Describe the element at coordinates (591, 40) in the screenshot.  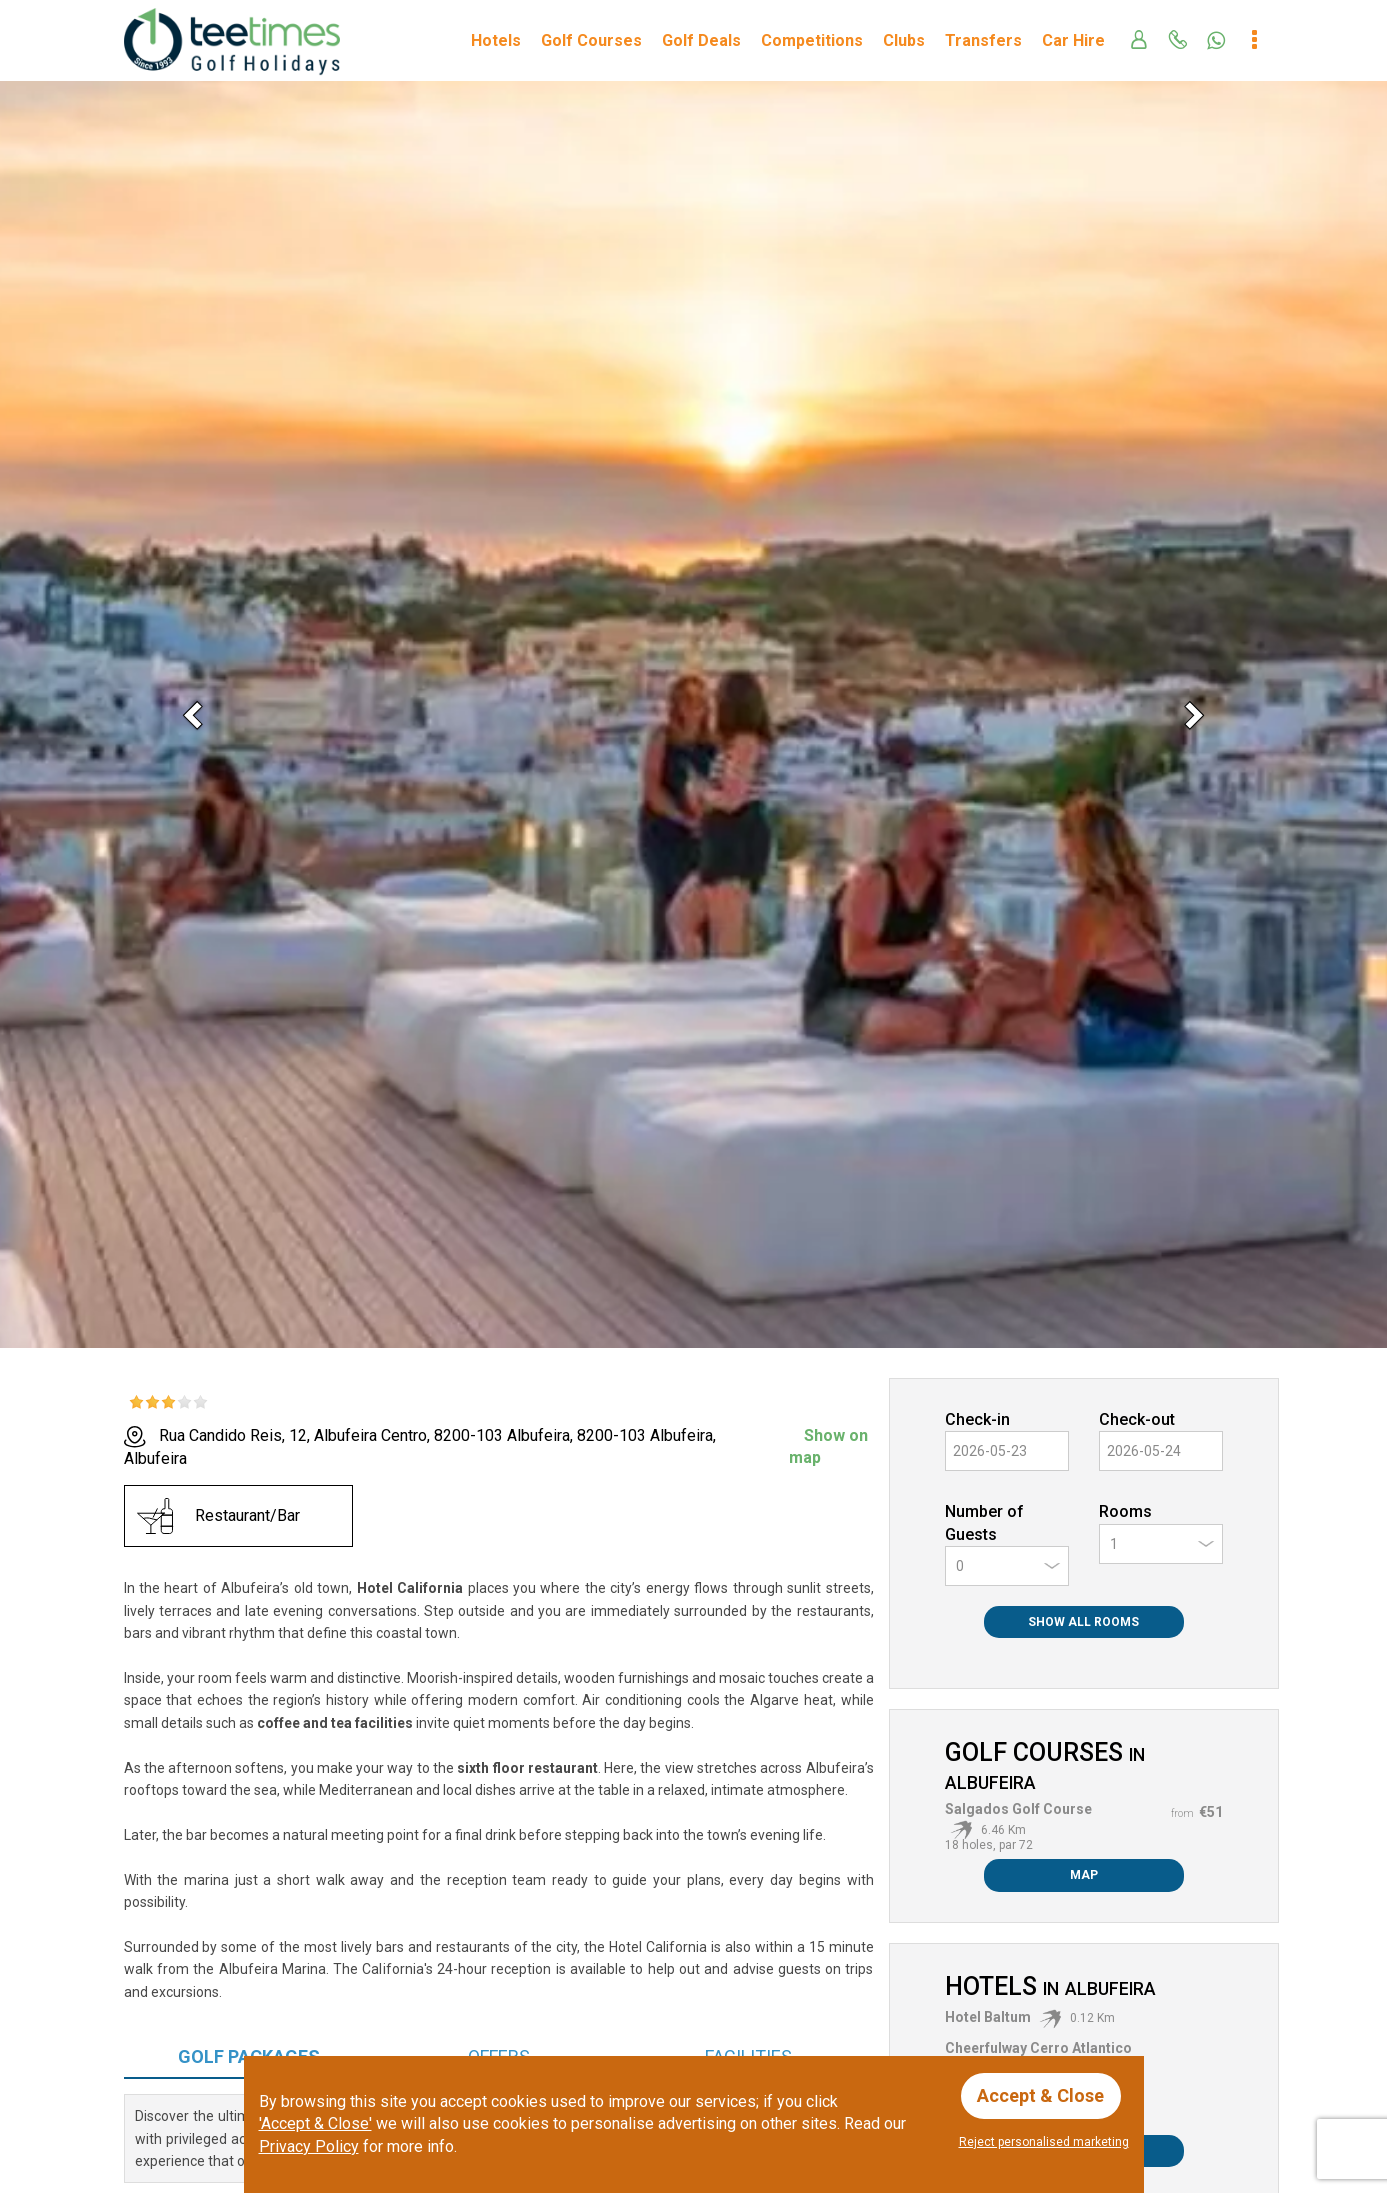
I see `Golf Courses` at that location.